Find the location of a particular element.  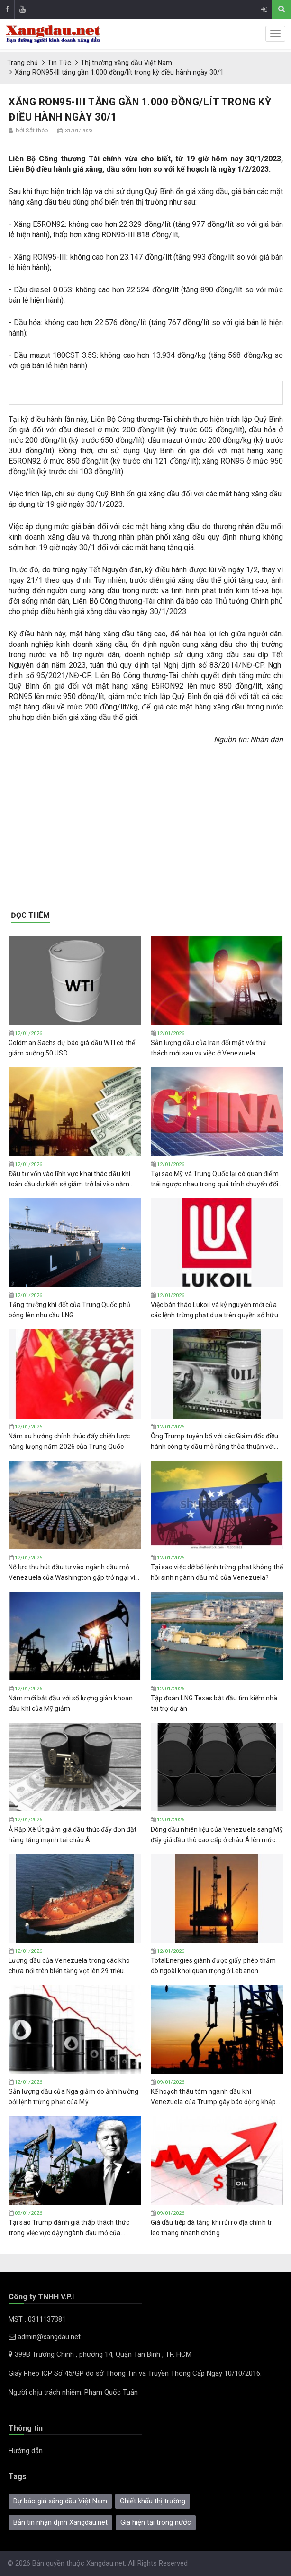

Việc bán tháo Lukoil và kỷ nguyên mới của các lệnh trừng phạt dựa trên quyền sở hữu is located at coordinates (214, 1310).